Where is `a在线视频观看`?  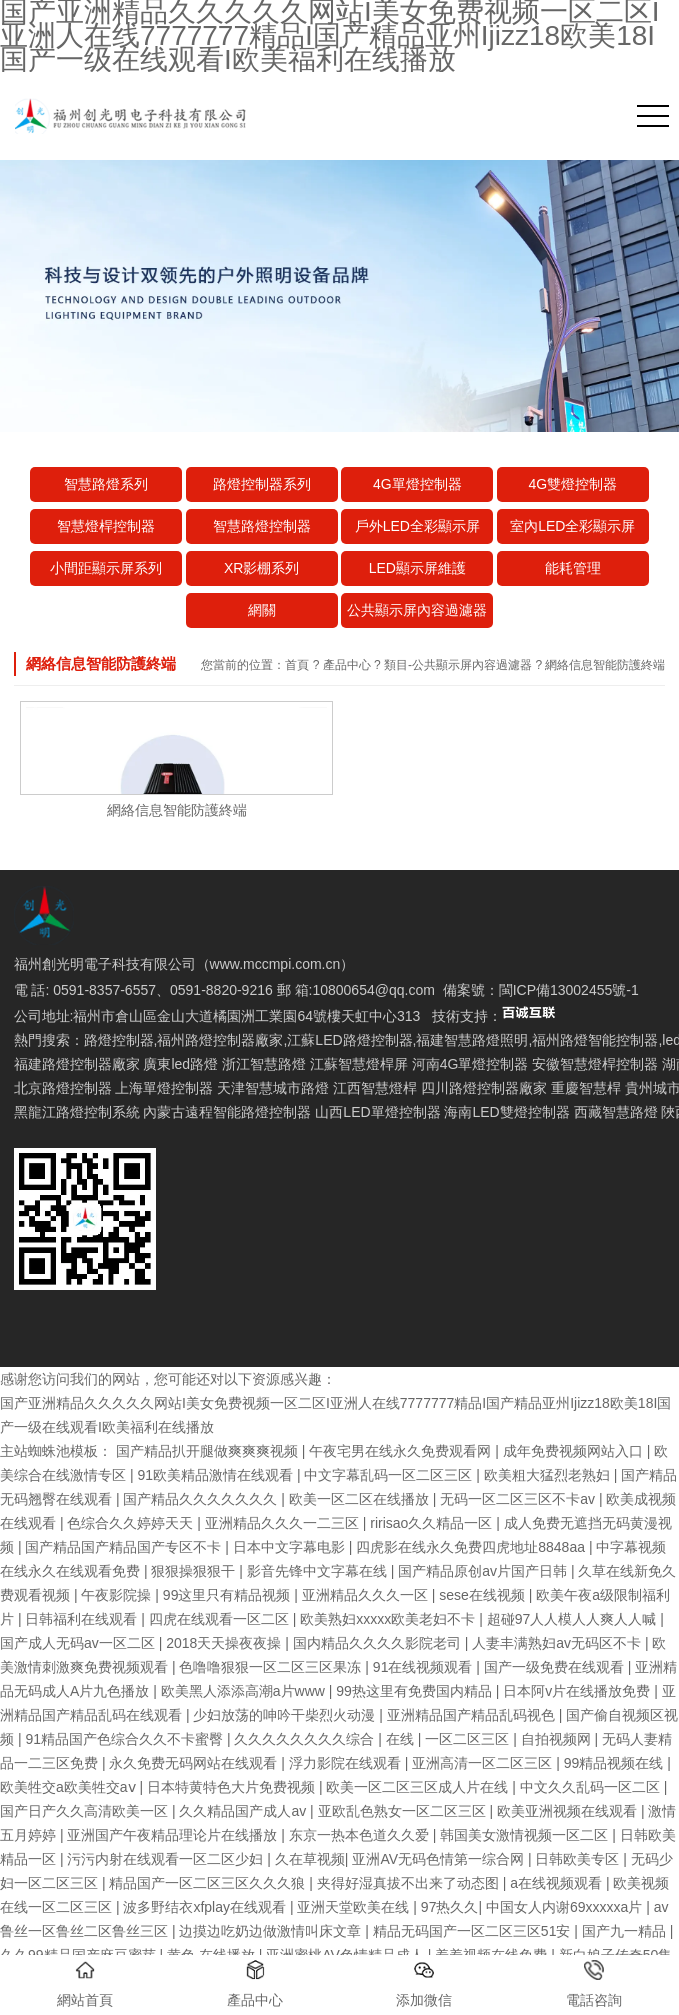 a在线视频观看 is located at coordinates (558, 1883).